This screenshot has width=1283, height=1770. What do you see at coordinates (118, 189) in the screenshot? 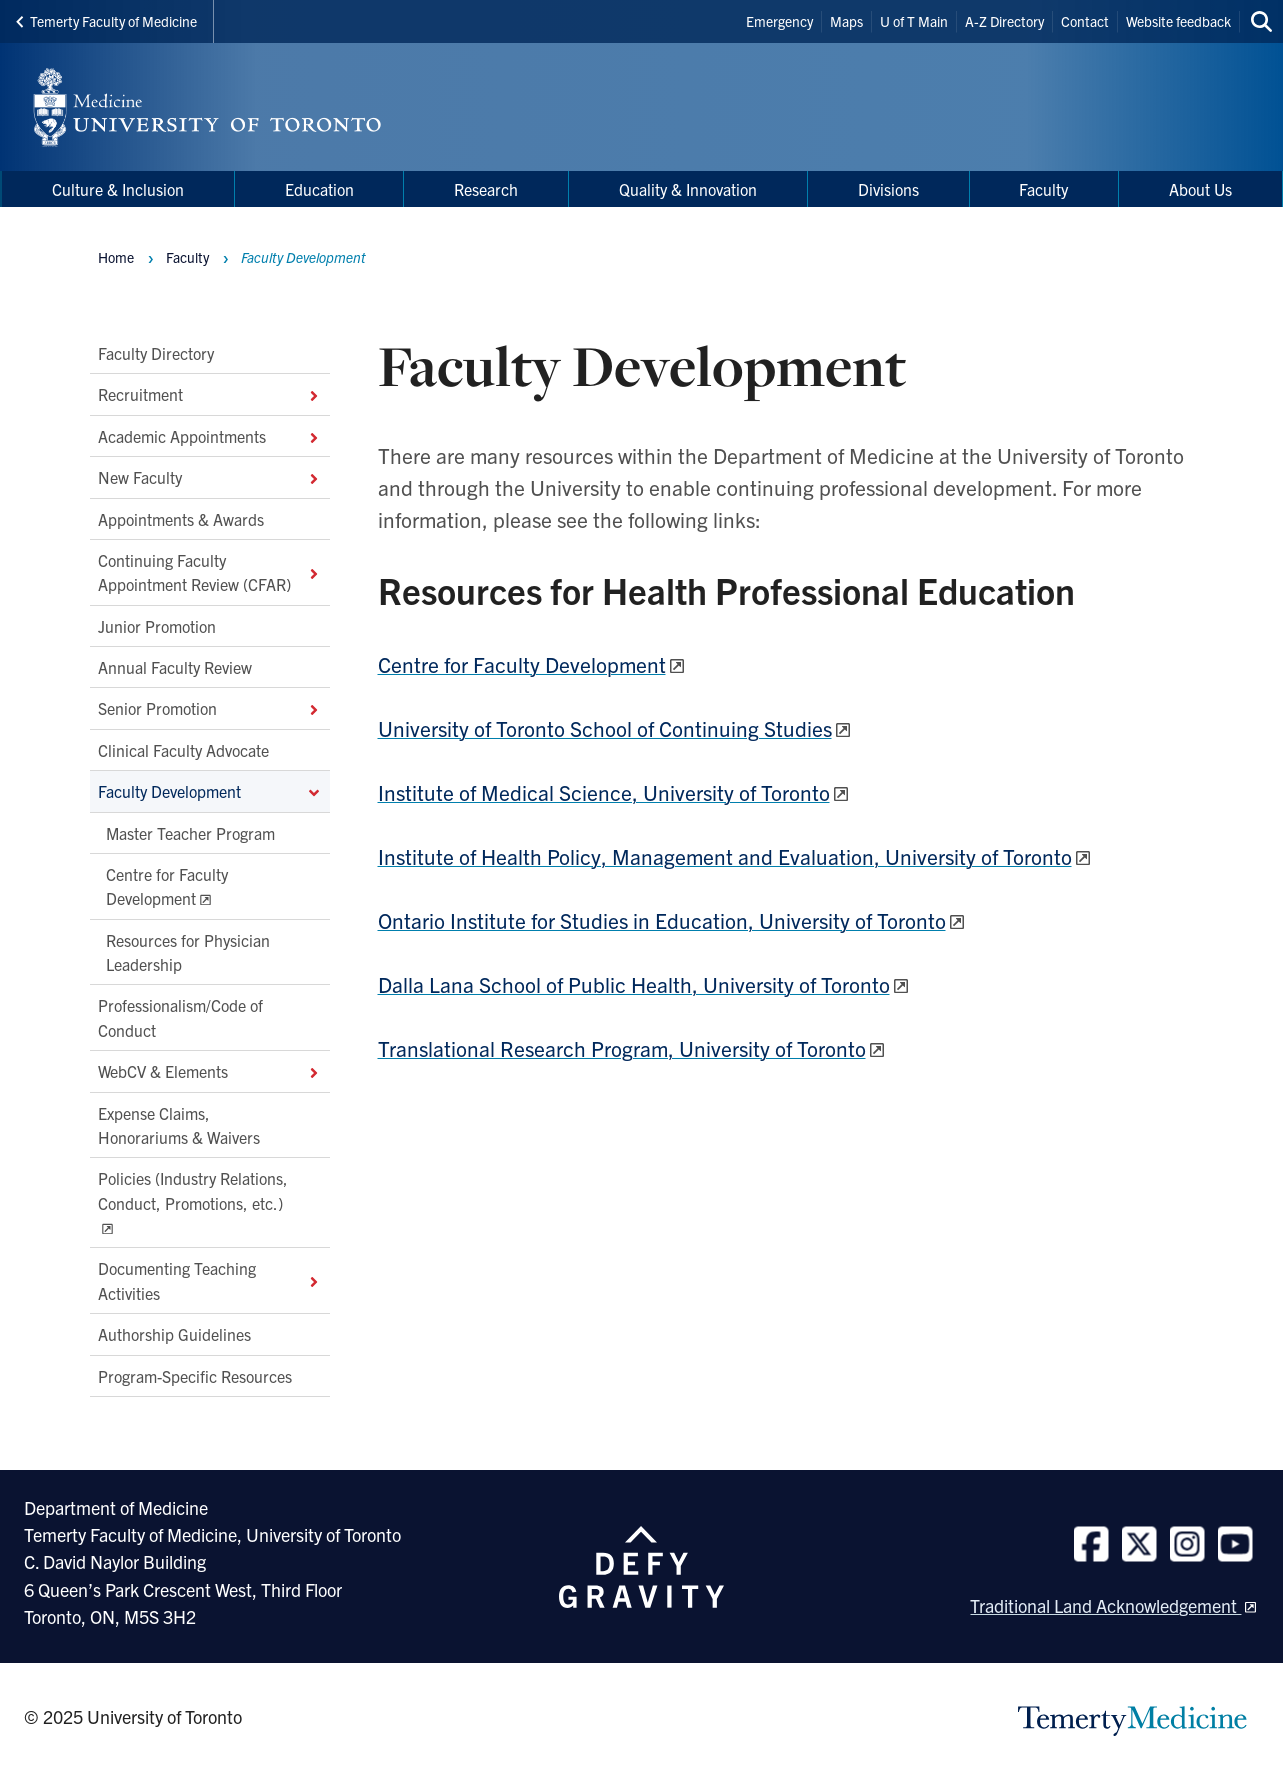
I see `Culture & Inclusion [menuitem]` at bounding box center [118, 189].